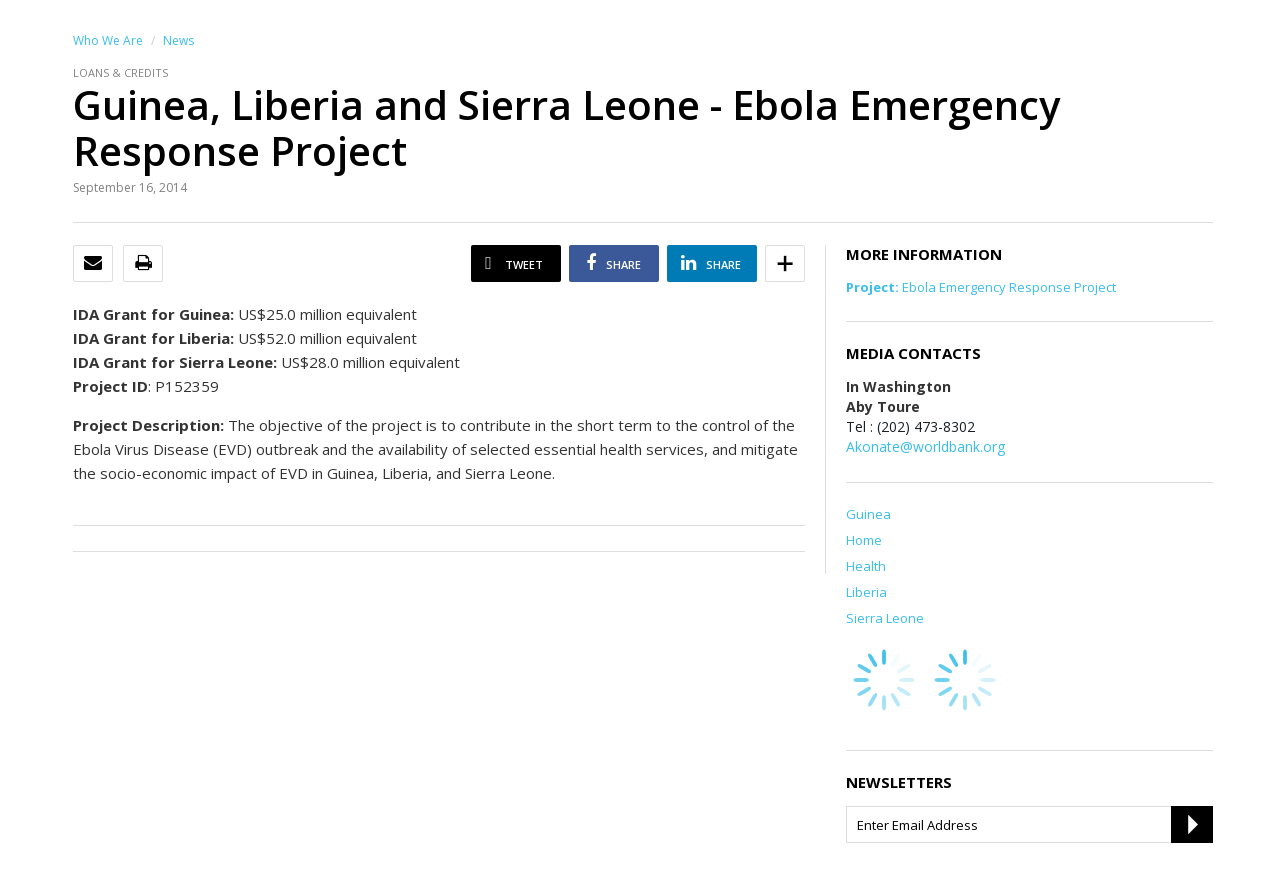 Image resolution: width=1286 pixels, height=887 pixels. I want to click on Home, so click(864, 540).